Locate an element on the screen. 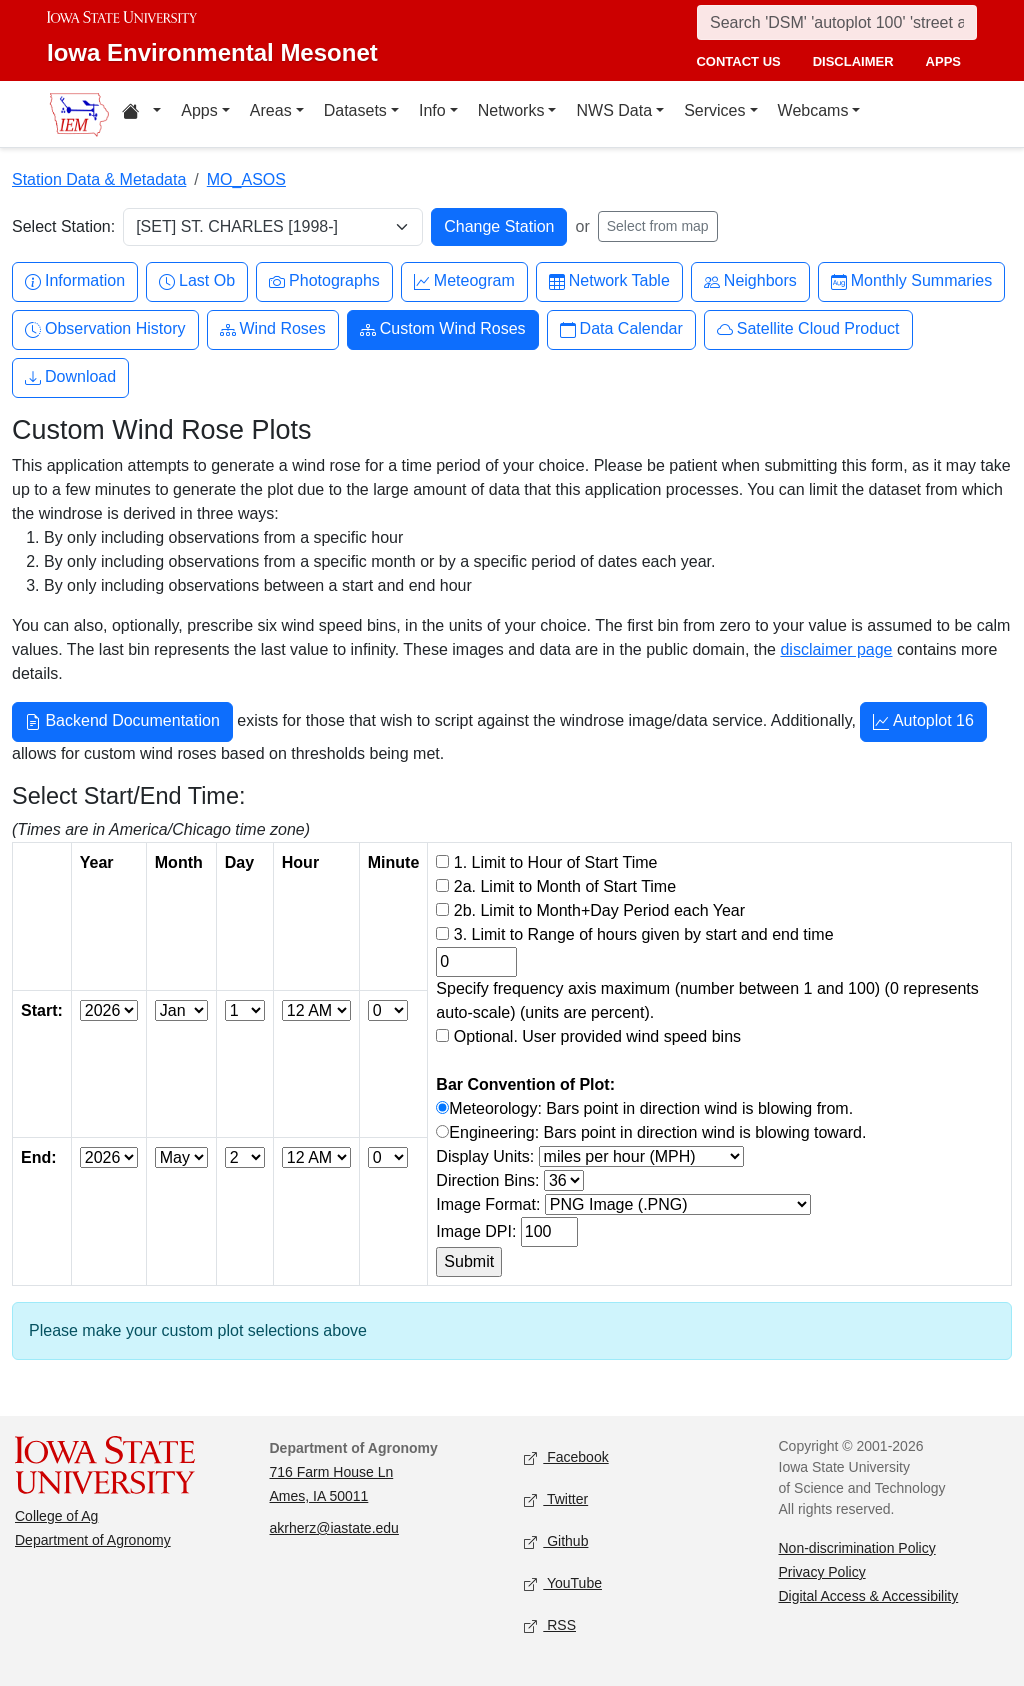 The image size is (1024, 1686). Meteorology: Bars point in direction wind is blowing from. is located at coordinates (651, 1108).